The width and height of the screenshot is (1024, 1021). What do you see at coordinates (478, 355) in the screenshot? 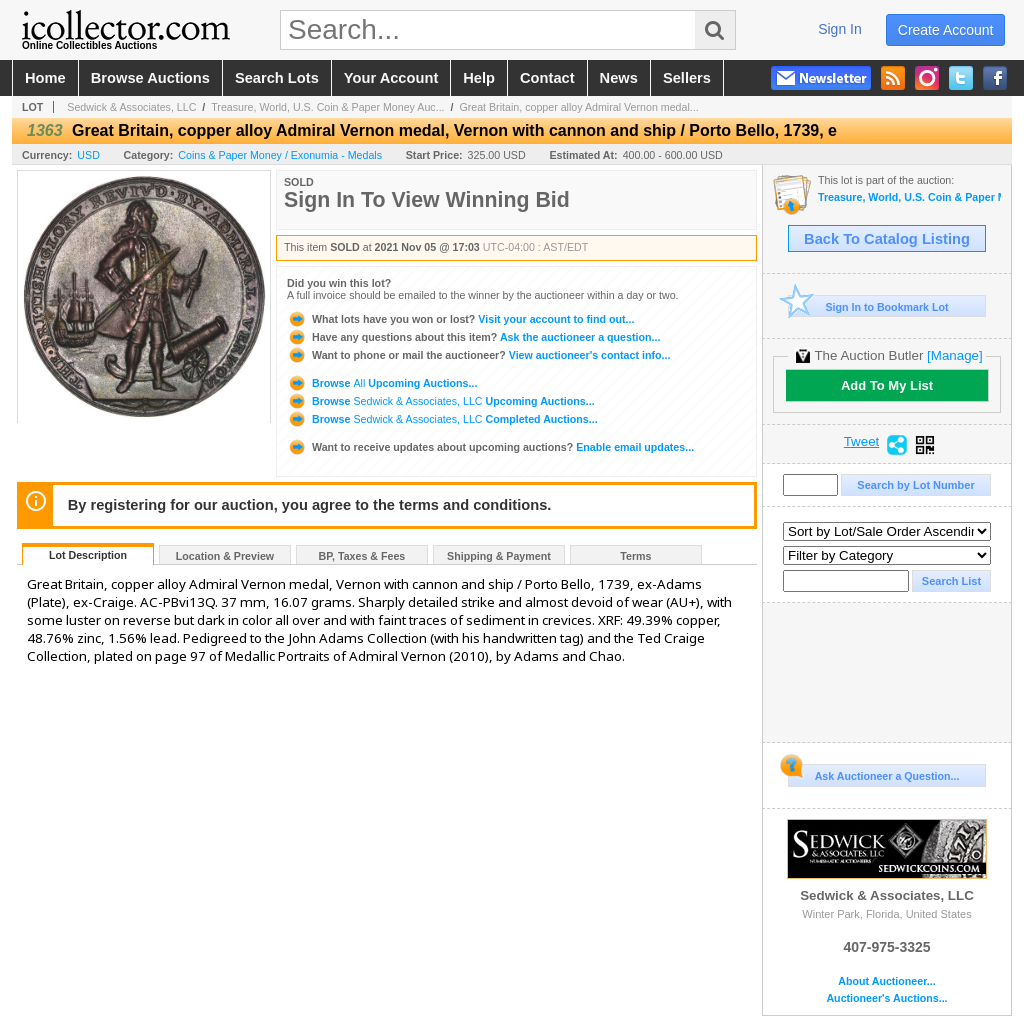
I see `View auctioneer's contact info...` at bounding box center [478, 355].